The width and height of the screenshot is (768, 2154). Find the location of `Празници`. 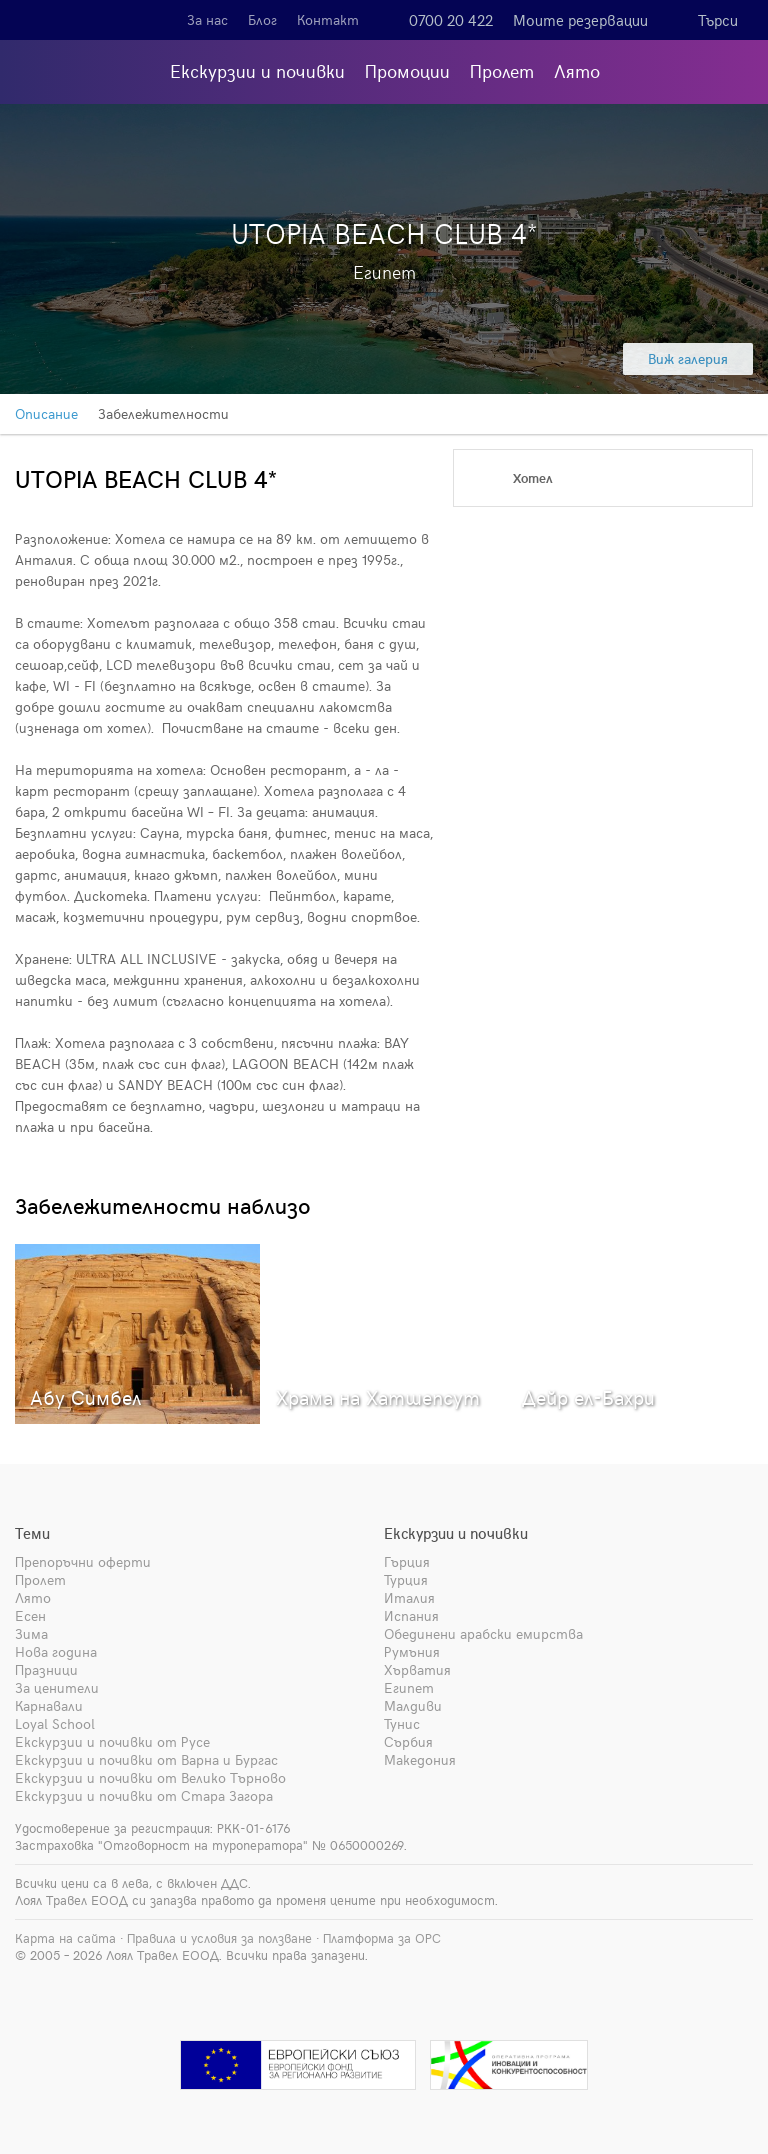

Празници is located at coordinates (46, 1669).